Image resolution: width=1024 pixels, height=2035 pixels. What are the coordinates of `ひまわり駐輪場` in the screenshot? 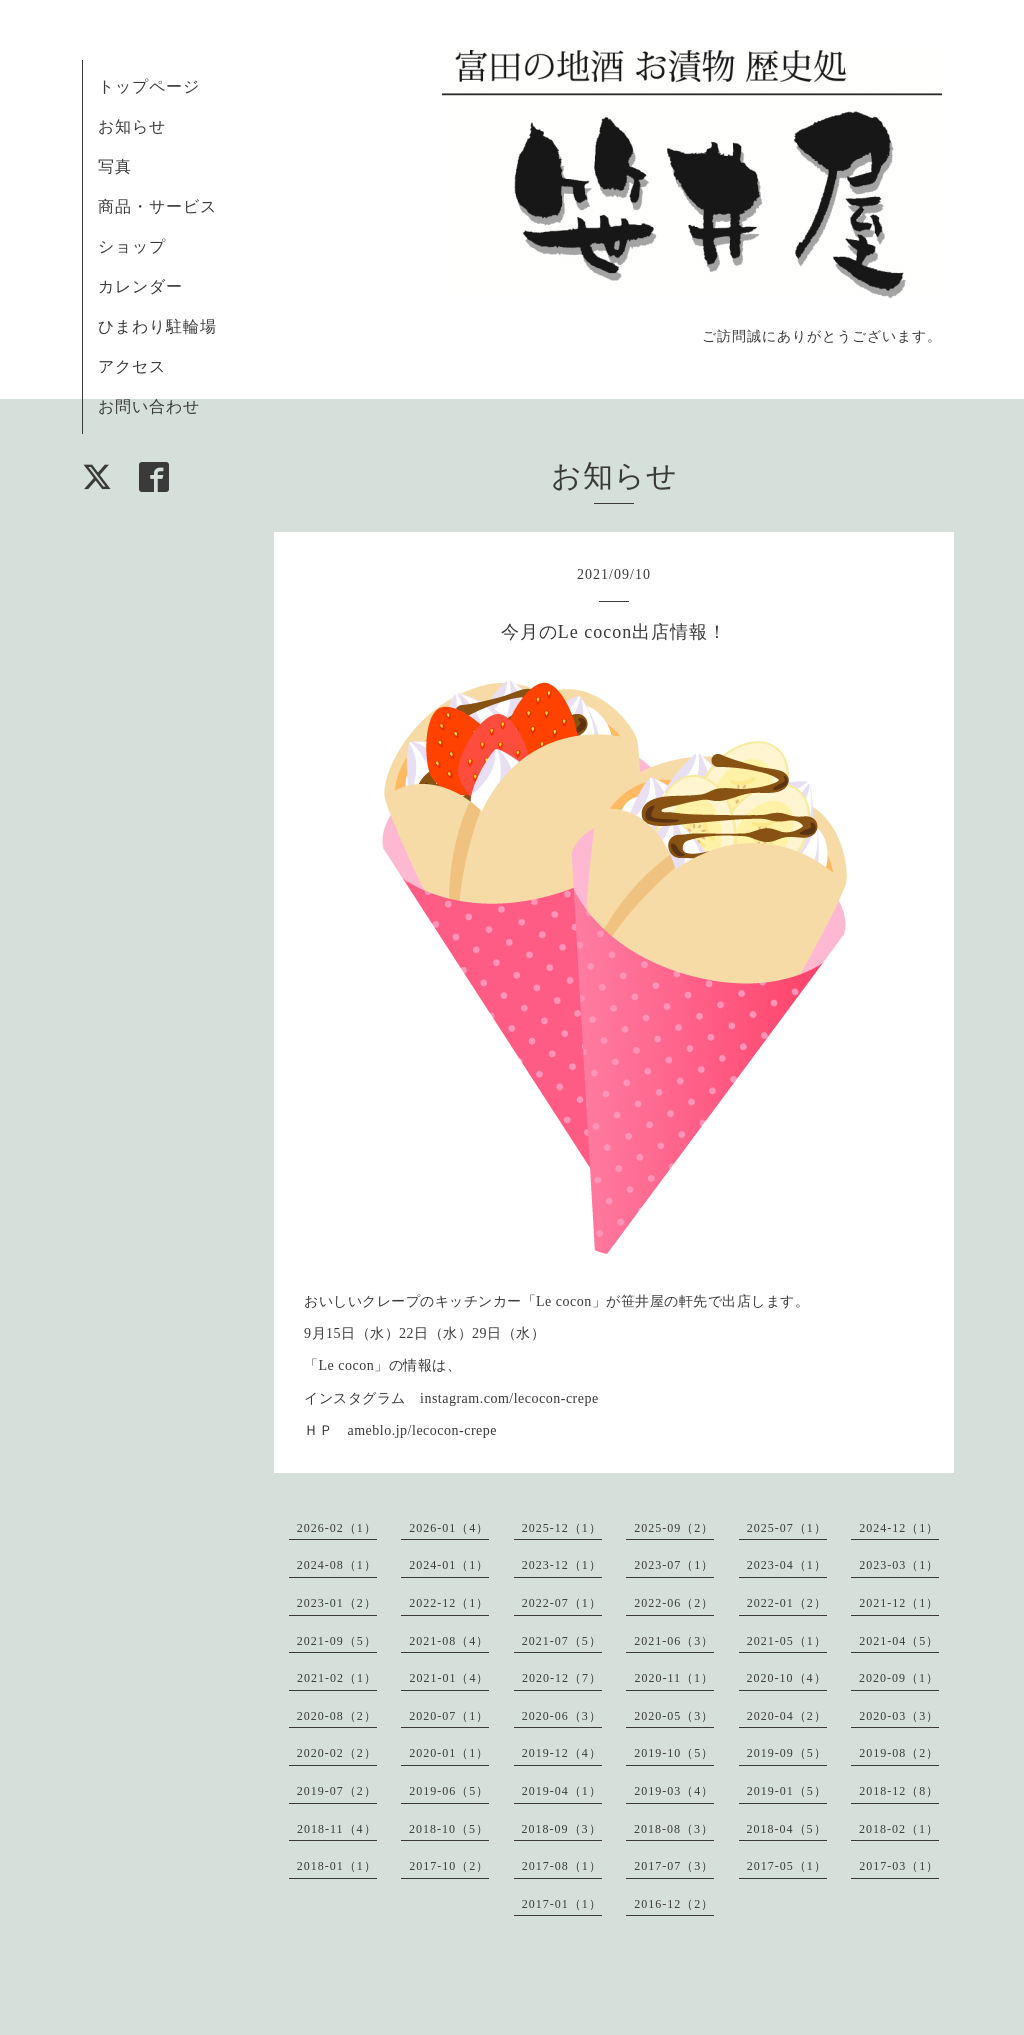 It's located at (157, 326).